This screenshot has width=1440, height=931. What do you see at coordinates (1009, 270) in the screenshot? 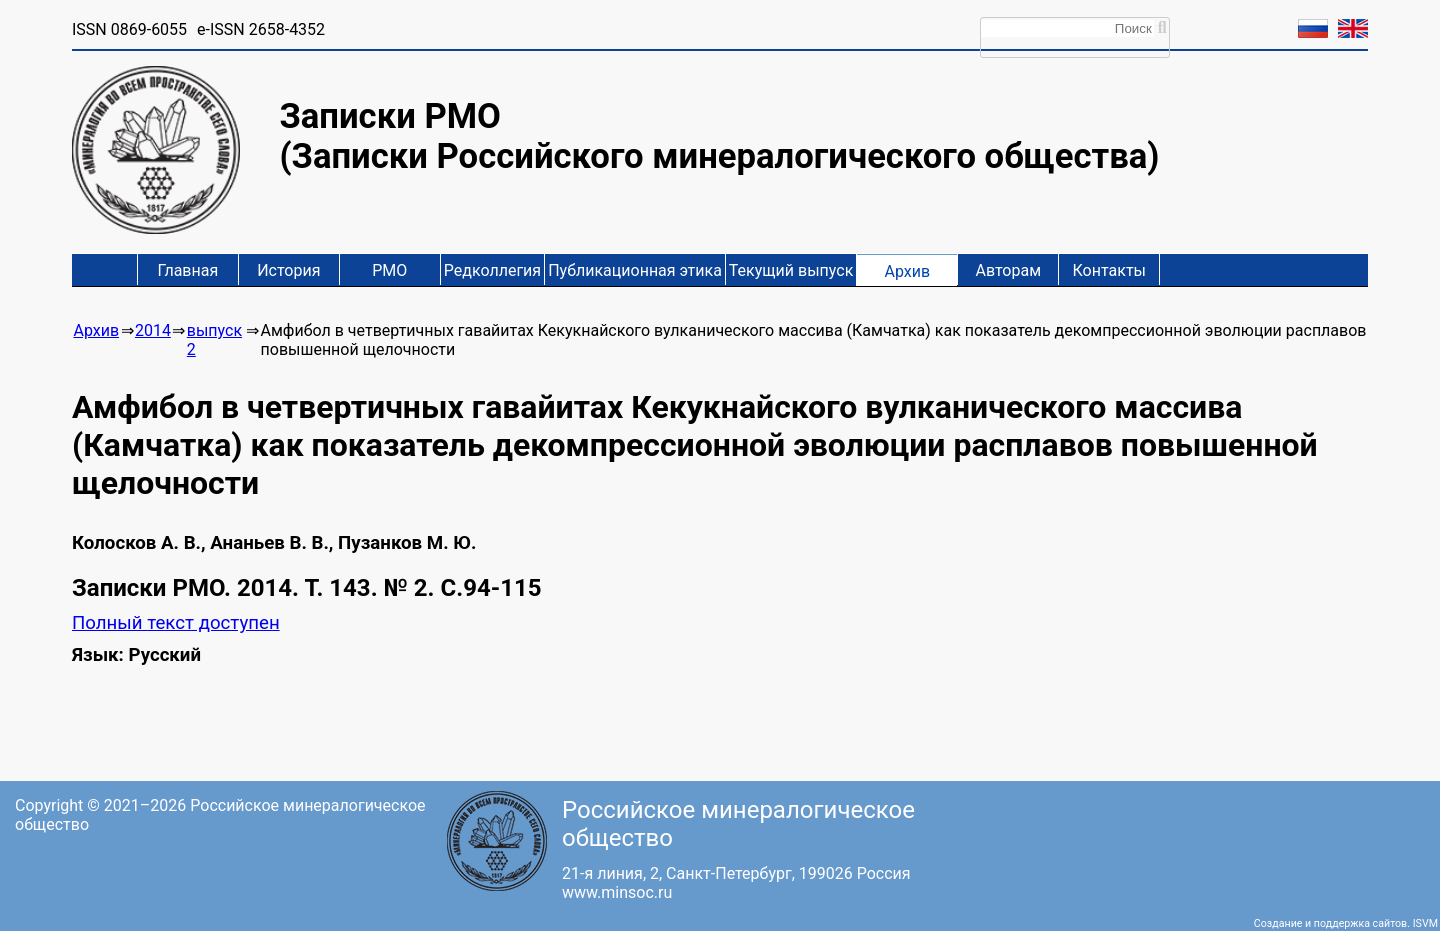
I see `Авторам` at bounding box center [1009, 270].